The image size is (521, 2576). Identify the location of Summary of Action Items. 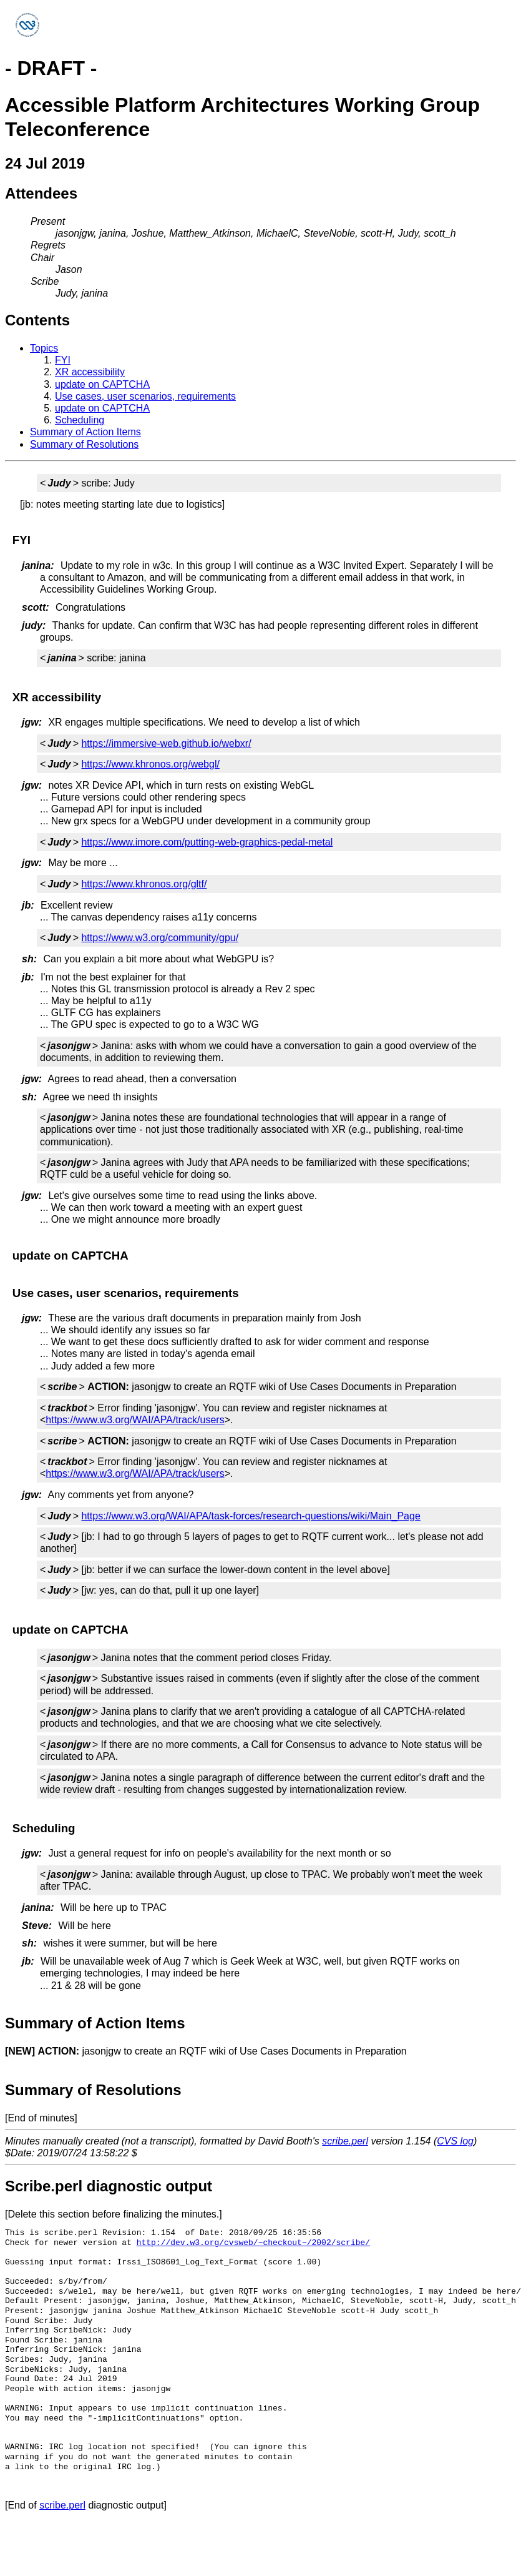
(85, 432).